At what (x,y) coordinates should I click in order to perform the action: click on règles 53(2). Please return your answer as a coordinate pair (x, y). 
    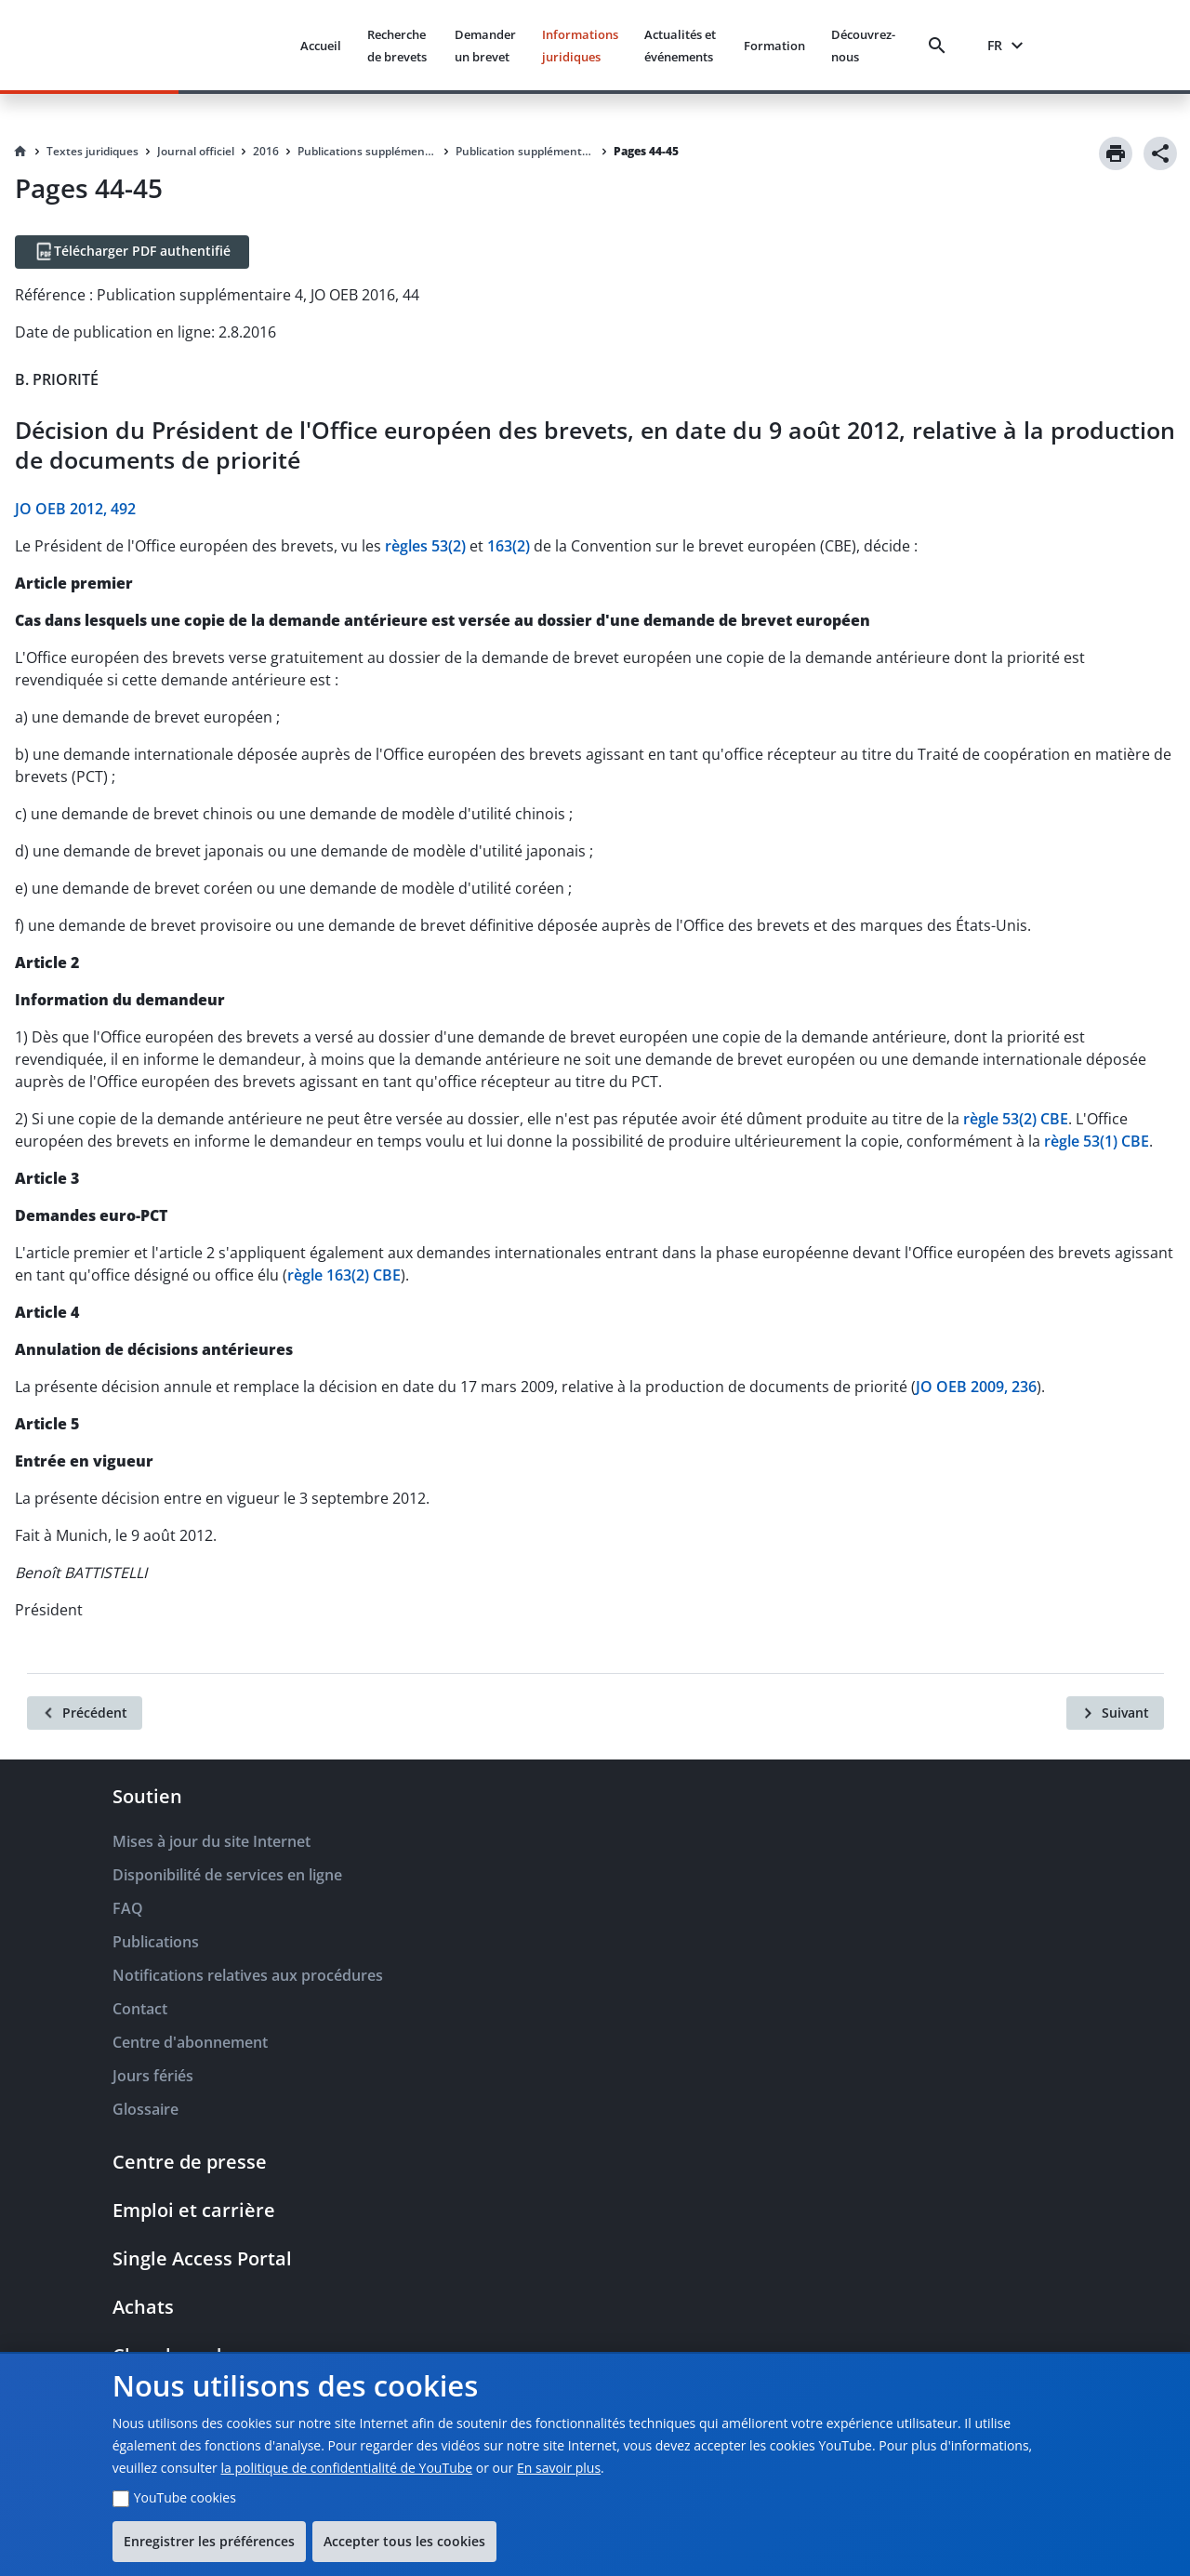
    Looking at the image, I should click on (425, 546).